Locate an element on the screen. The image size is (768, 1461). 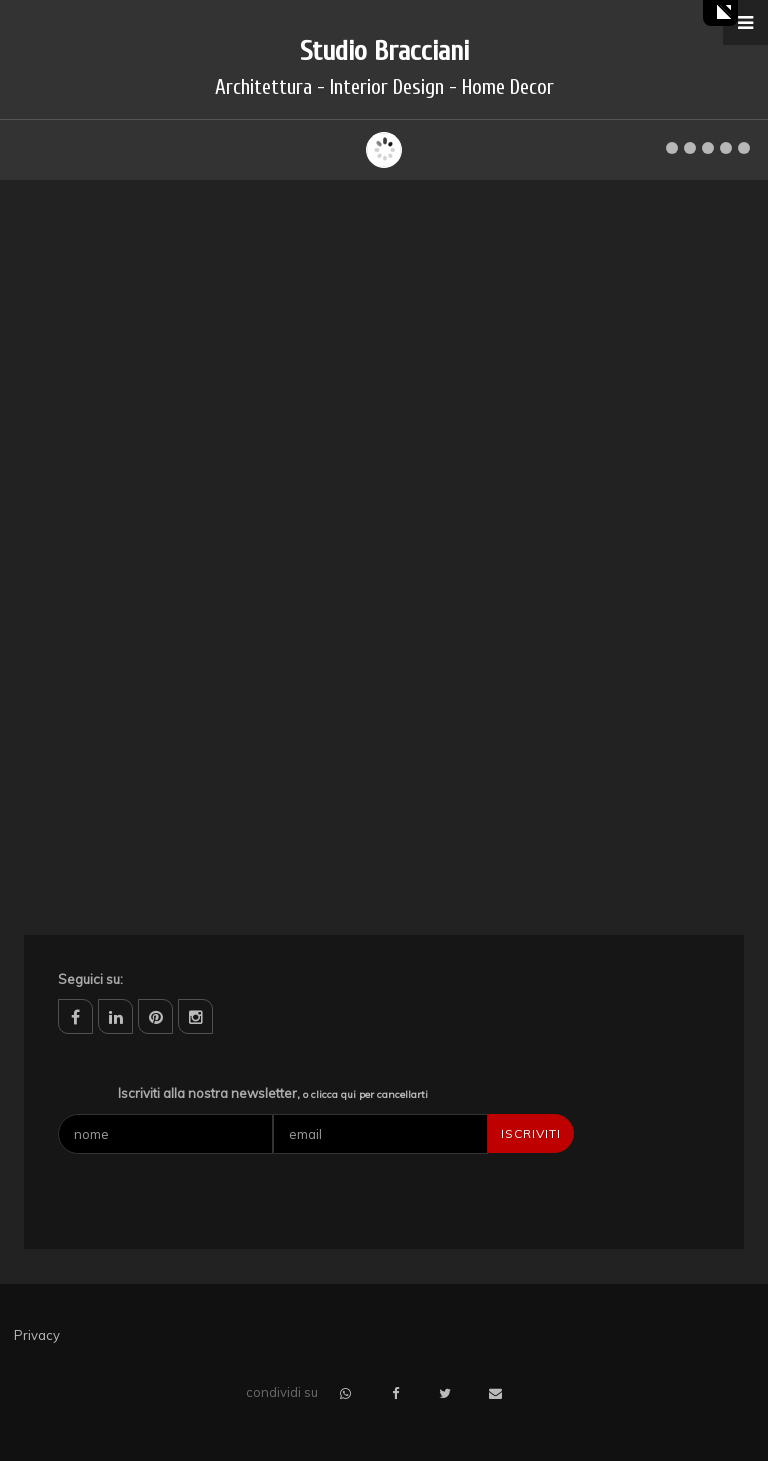
Privacy is located at coordinates (37, 1335).